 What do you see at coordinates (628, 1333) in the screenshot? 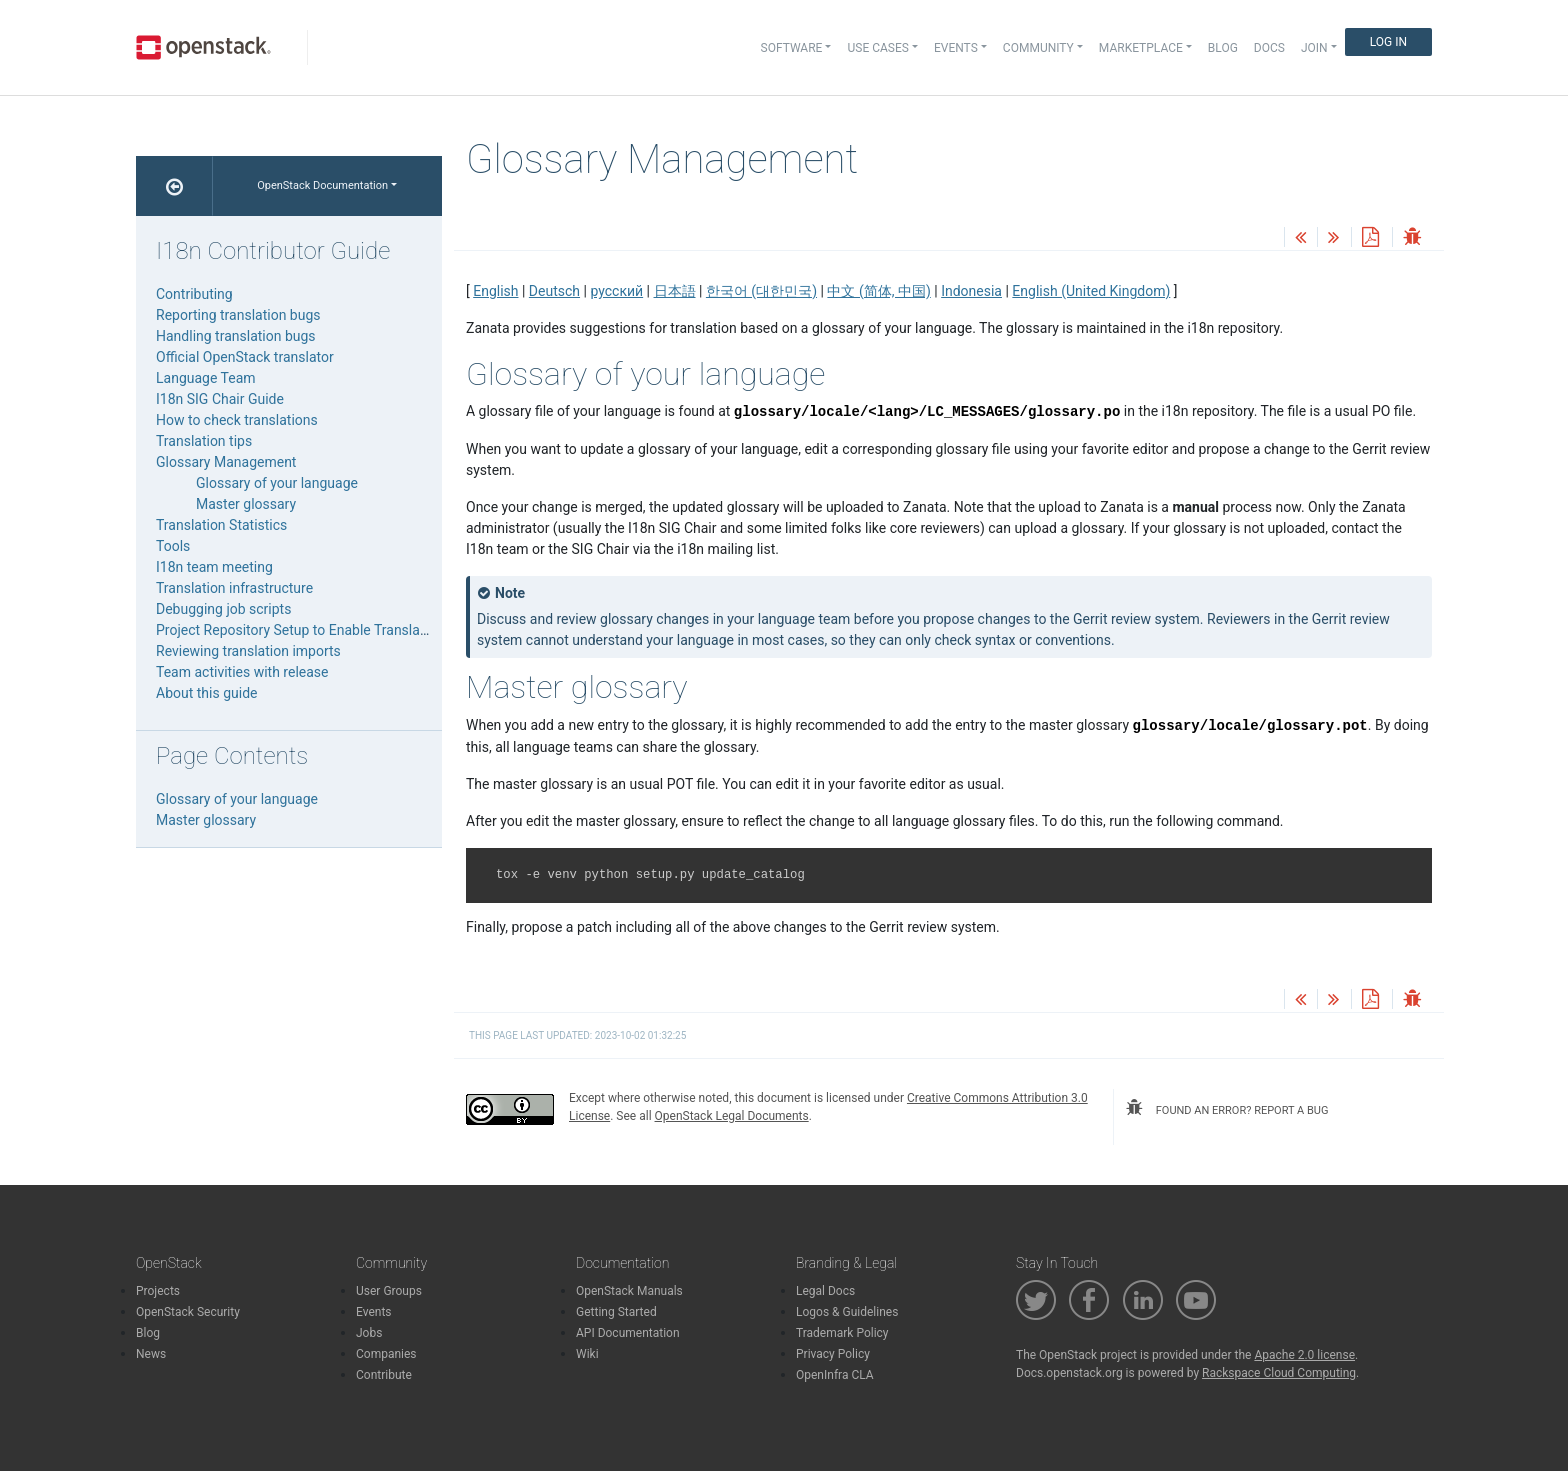
I see `API Documentation` at bounding box center [628, 1333].